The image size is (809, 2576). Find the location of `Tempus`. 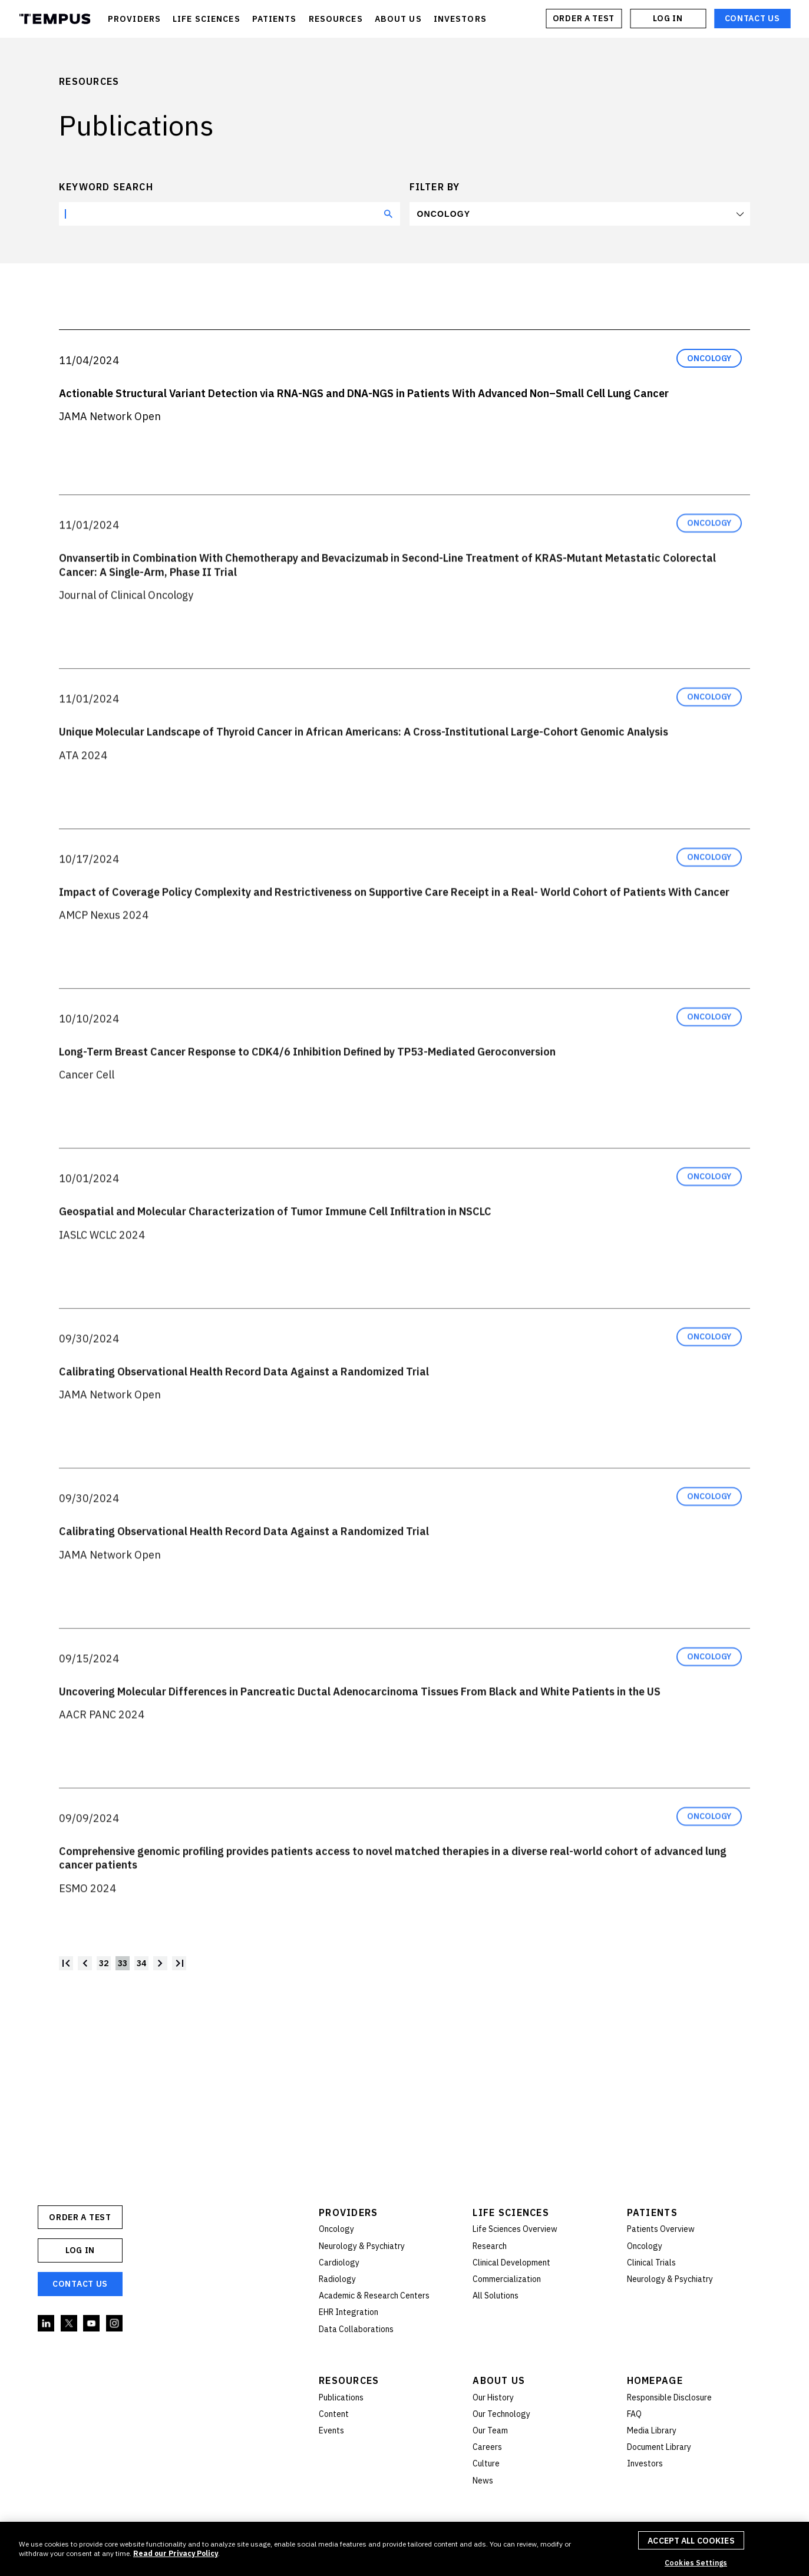

Tempus is located at coordinates (54, 19).